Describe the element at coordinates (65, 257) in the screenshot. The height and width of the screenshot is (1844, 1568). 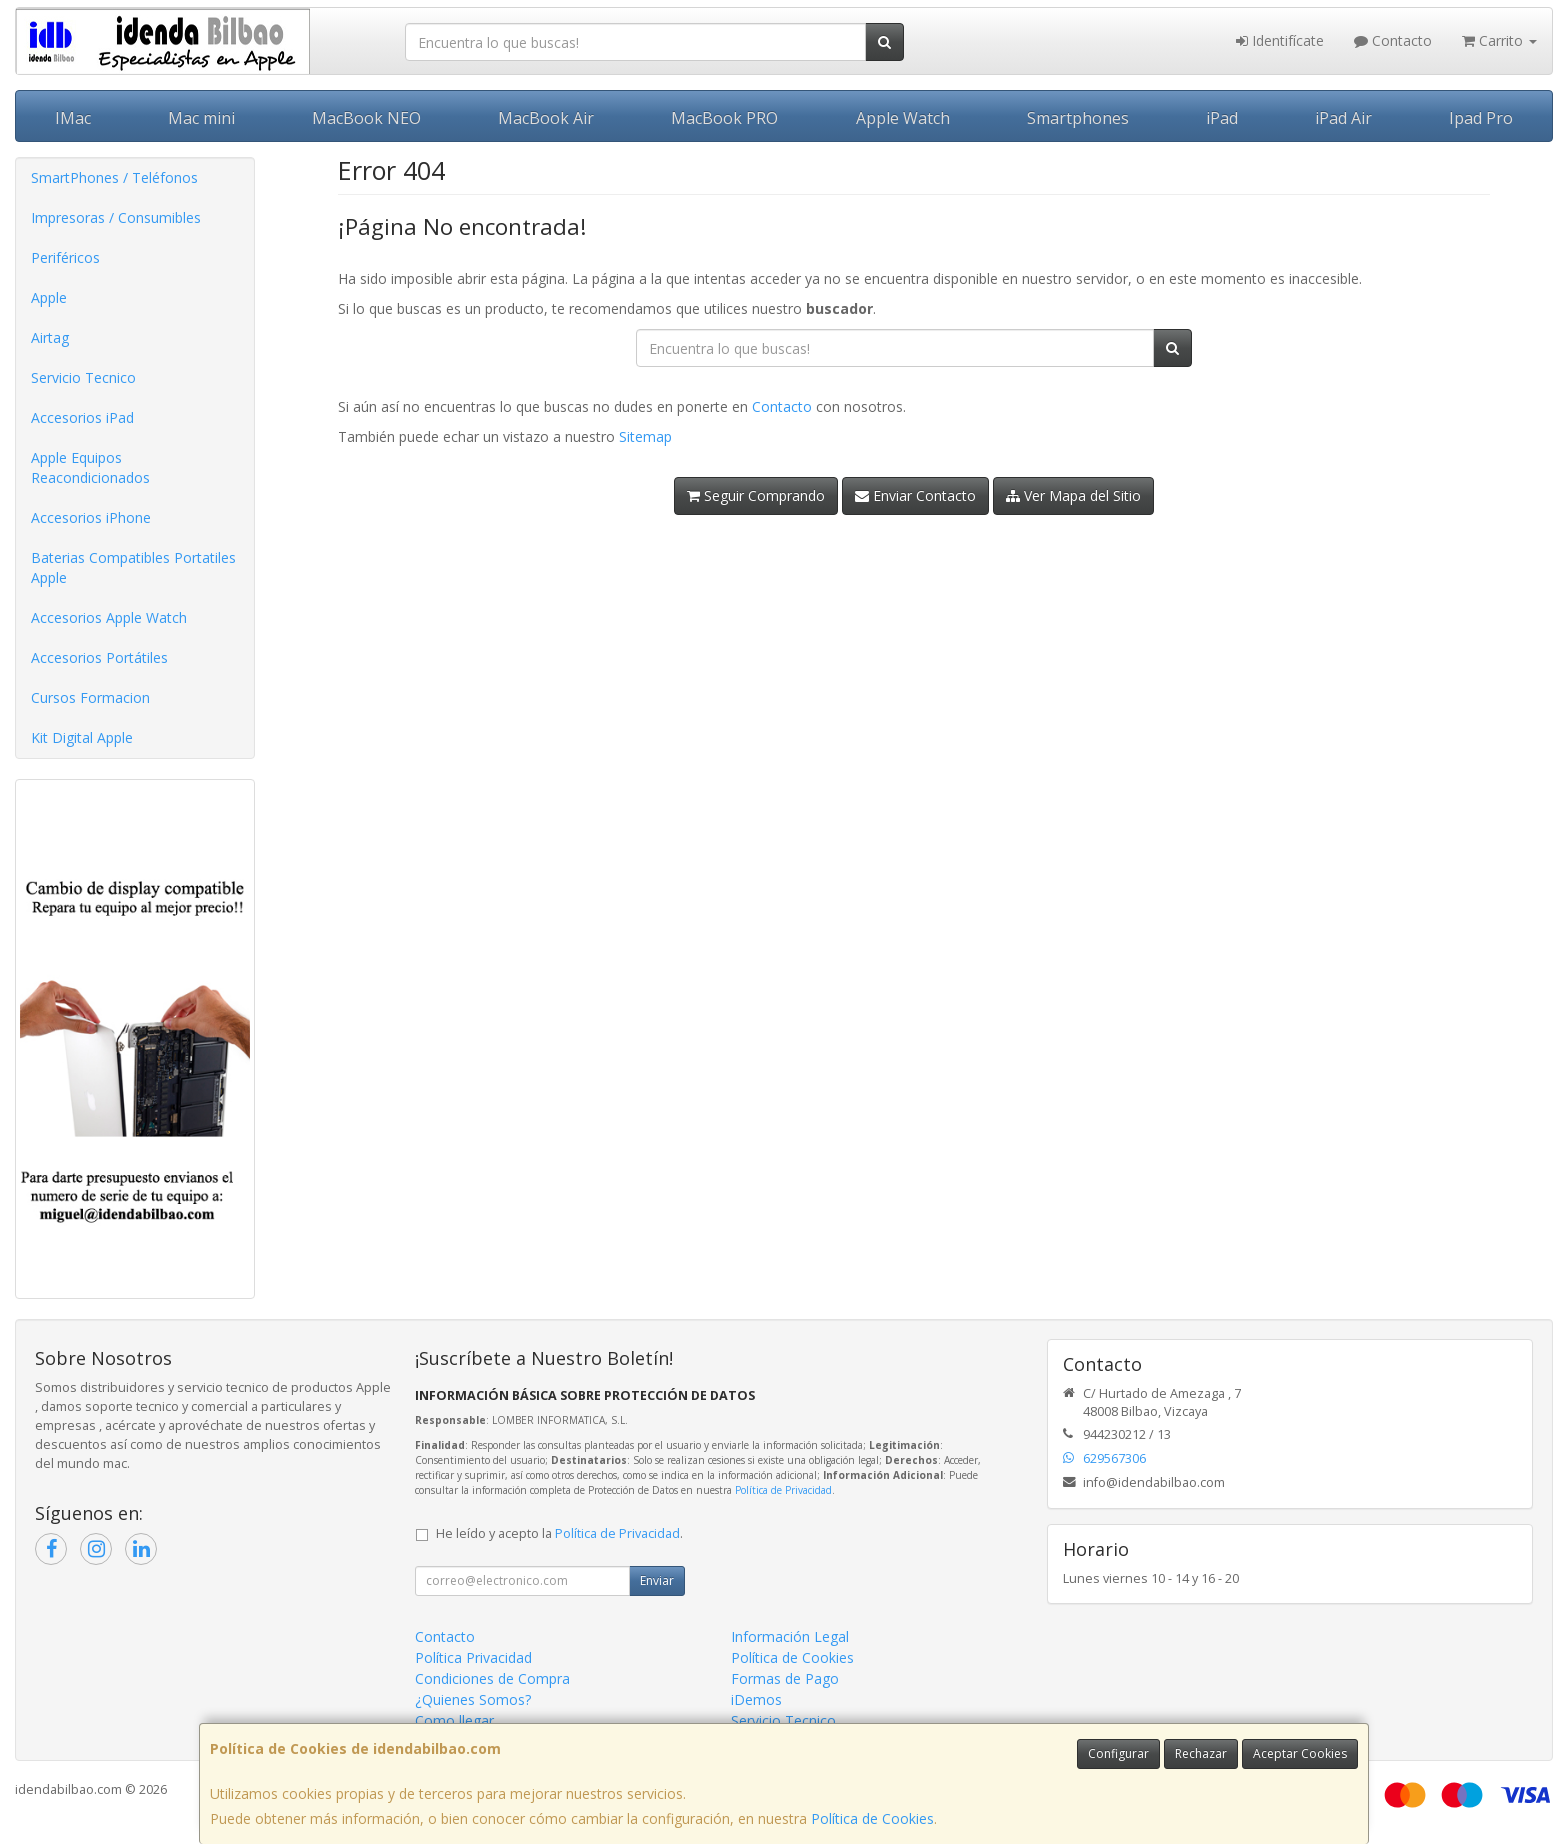
I see `Periféricos` at that location.